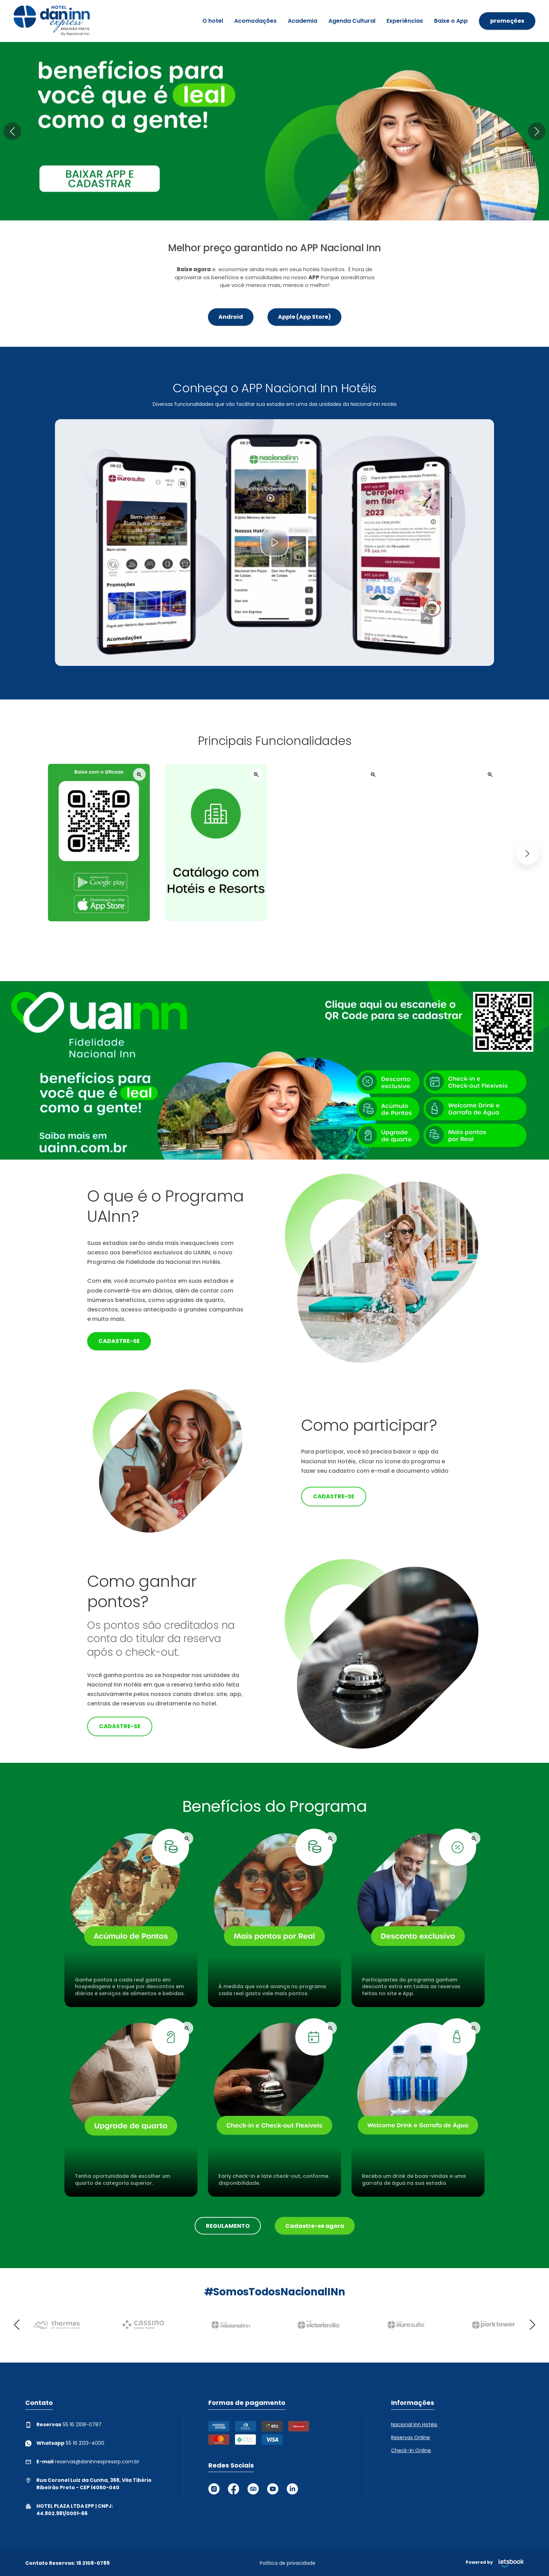 This screenshot has height=2576, width=549. What do you see at coordinates (119, 1341) in the screenshot?
I see `Cadastre-se` at bounding box center [119, 1341].